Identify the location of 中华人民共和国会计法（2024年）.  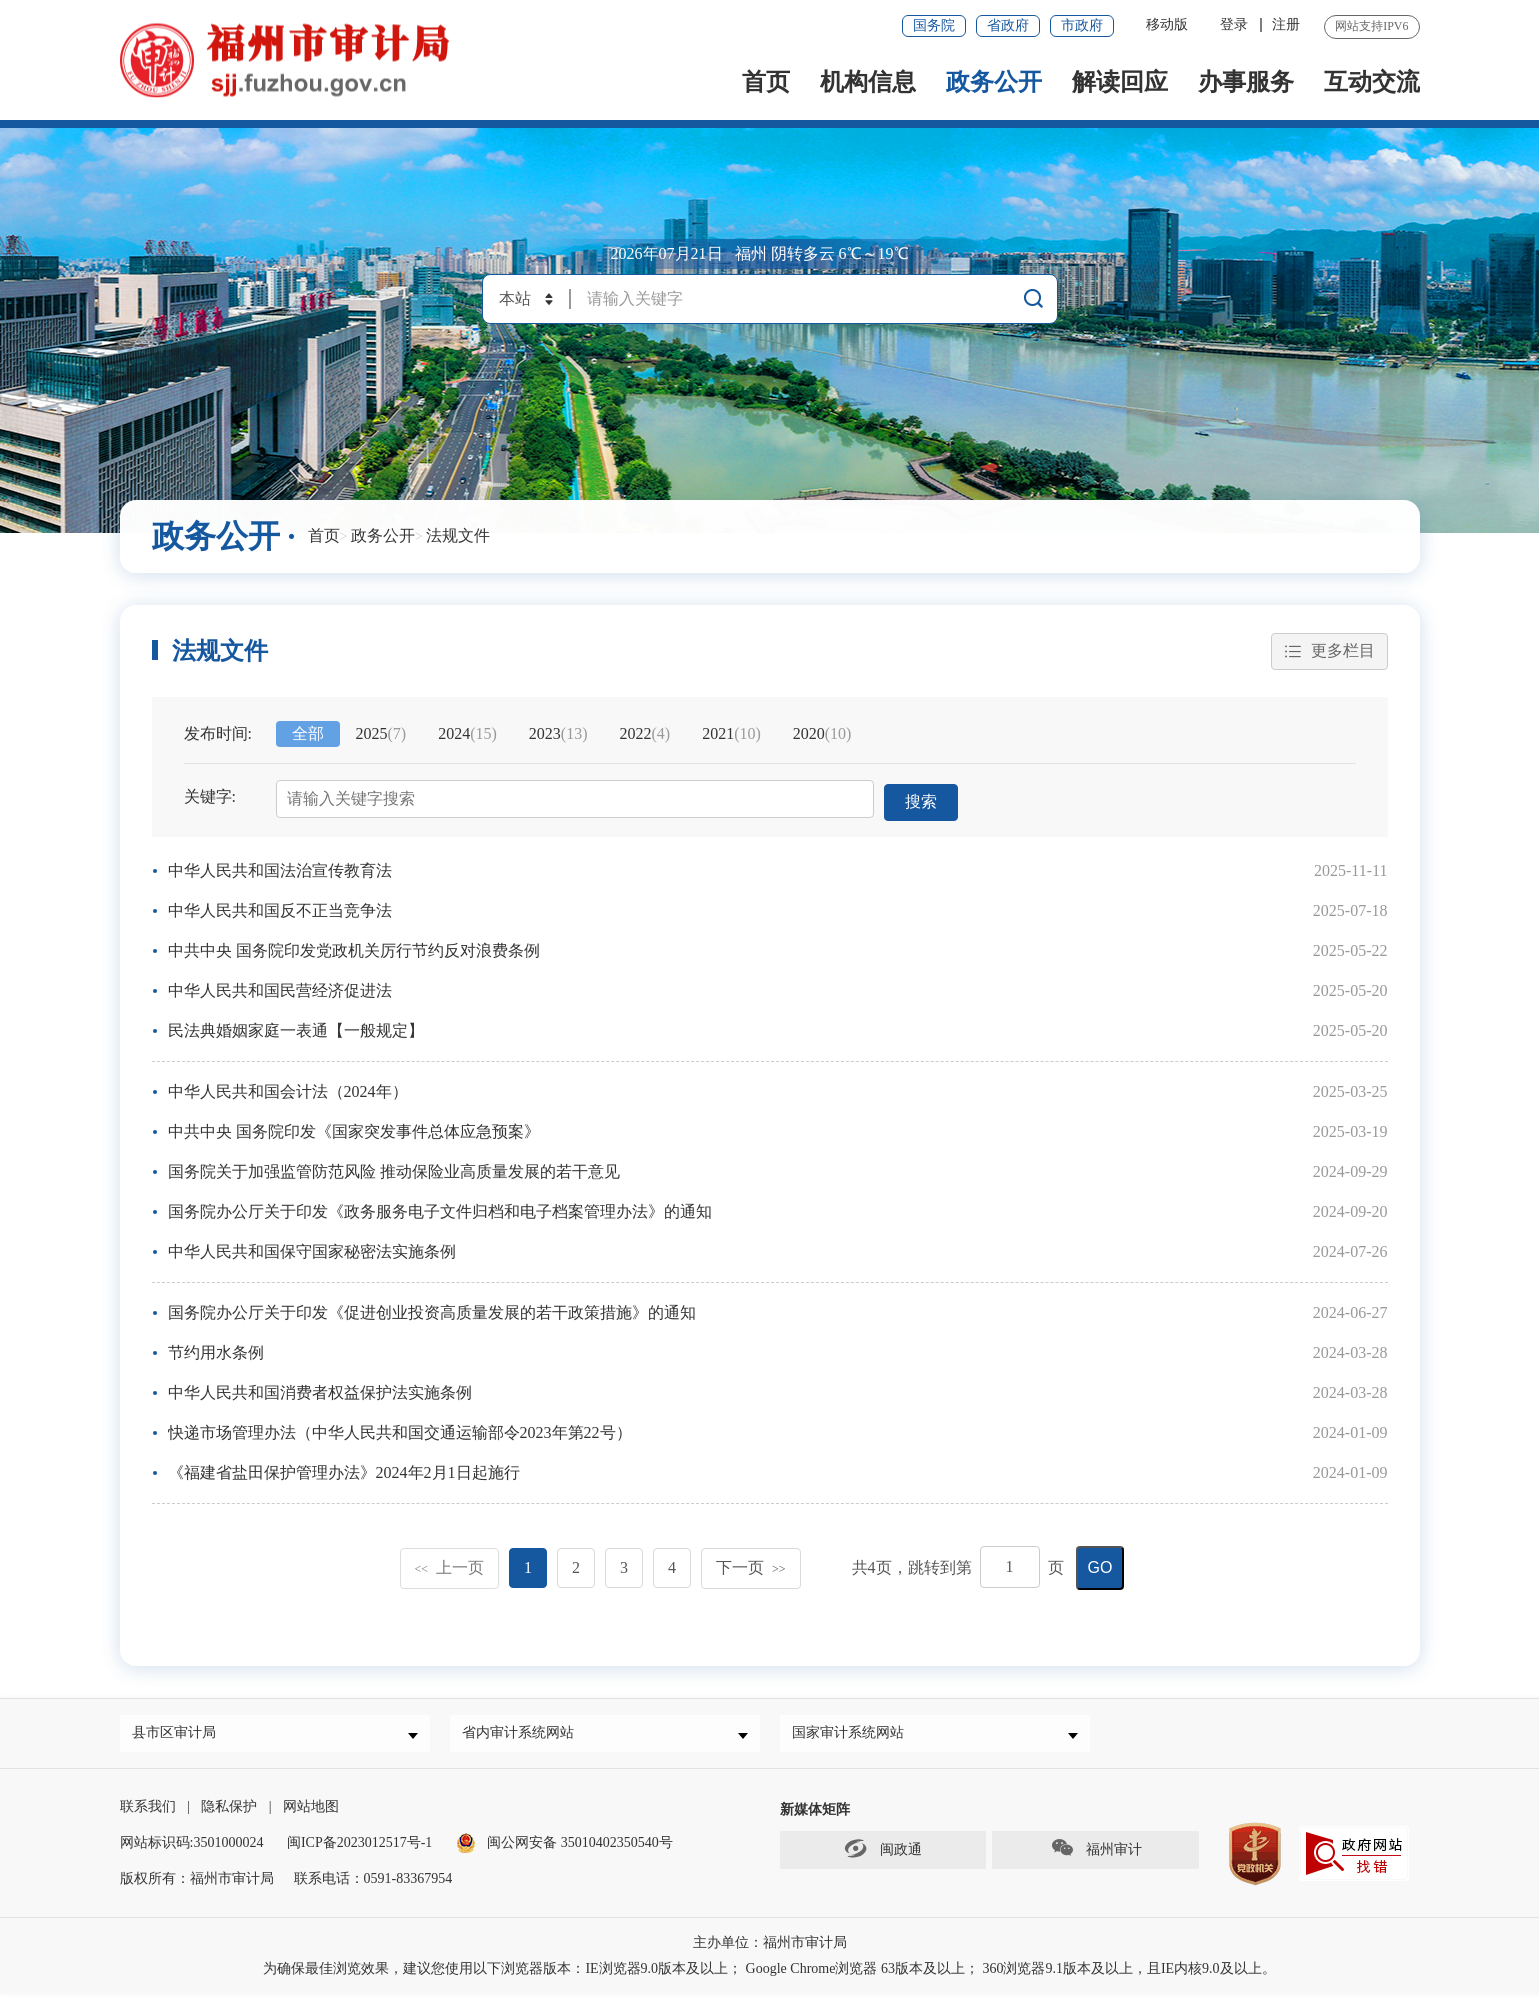
(288, 1089).